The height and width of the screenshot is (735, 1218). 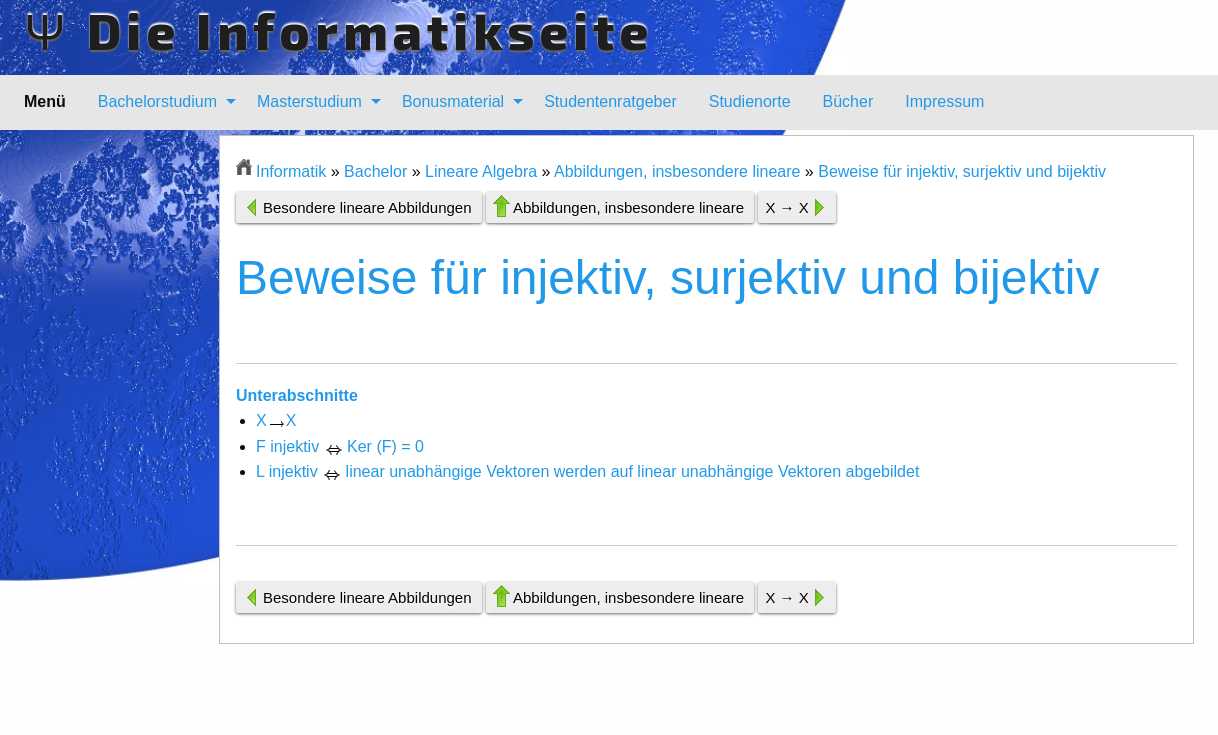 What do you see at coordinates (45, 101) in the screenshot?
I see `Menü [menuitem]` at bounding box center [45, 101].